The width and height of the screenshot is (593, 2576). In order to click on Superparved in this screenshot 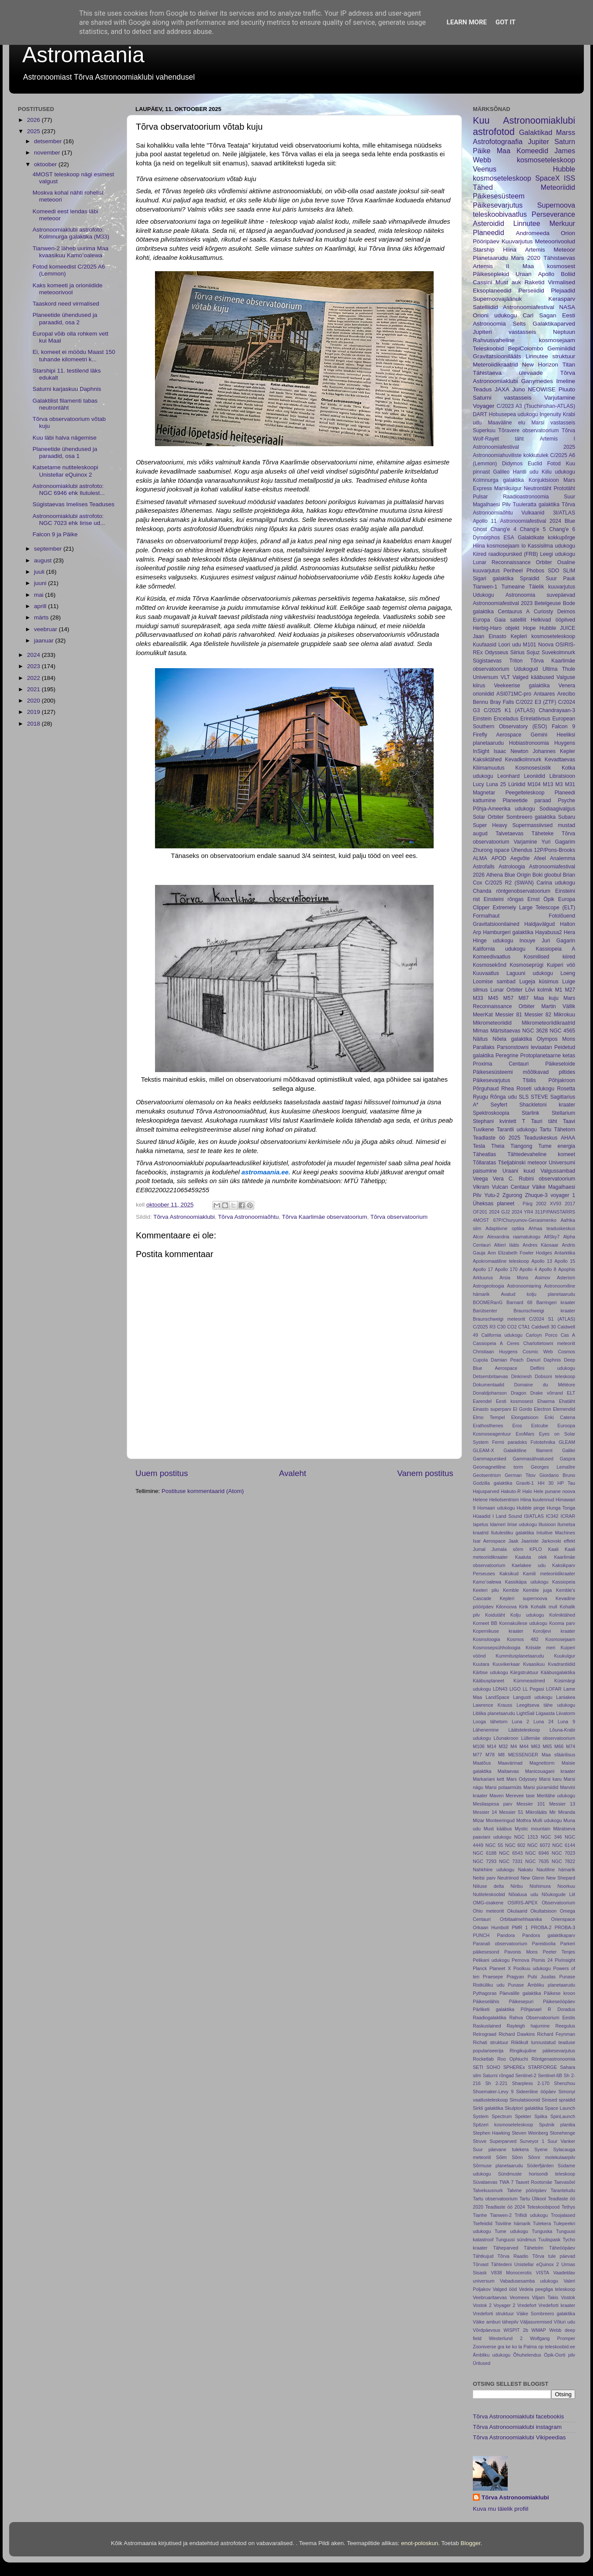, I will do `click(503, 2141)`.